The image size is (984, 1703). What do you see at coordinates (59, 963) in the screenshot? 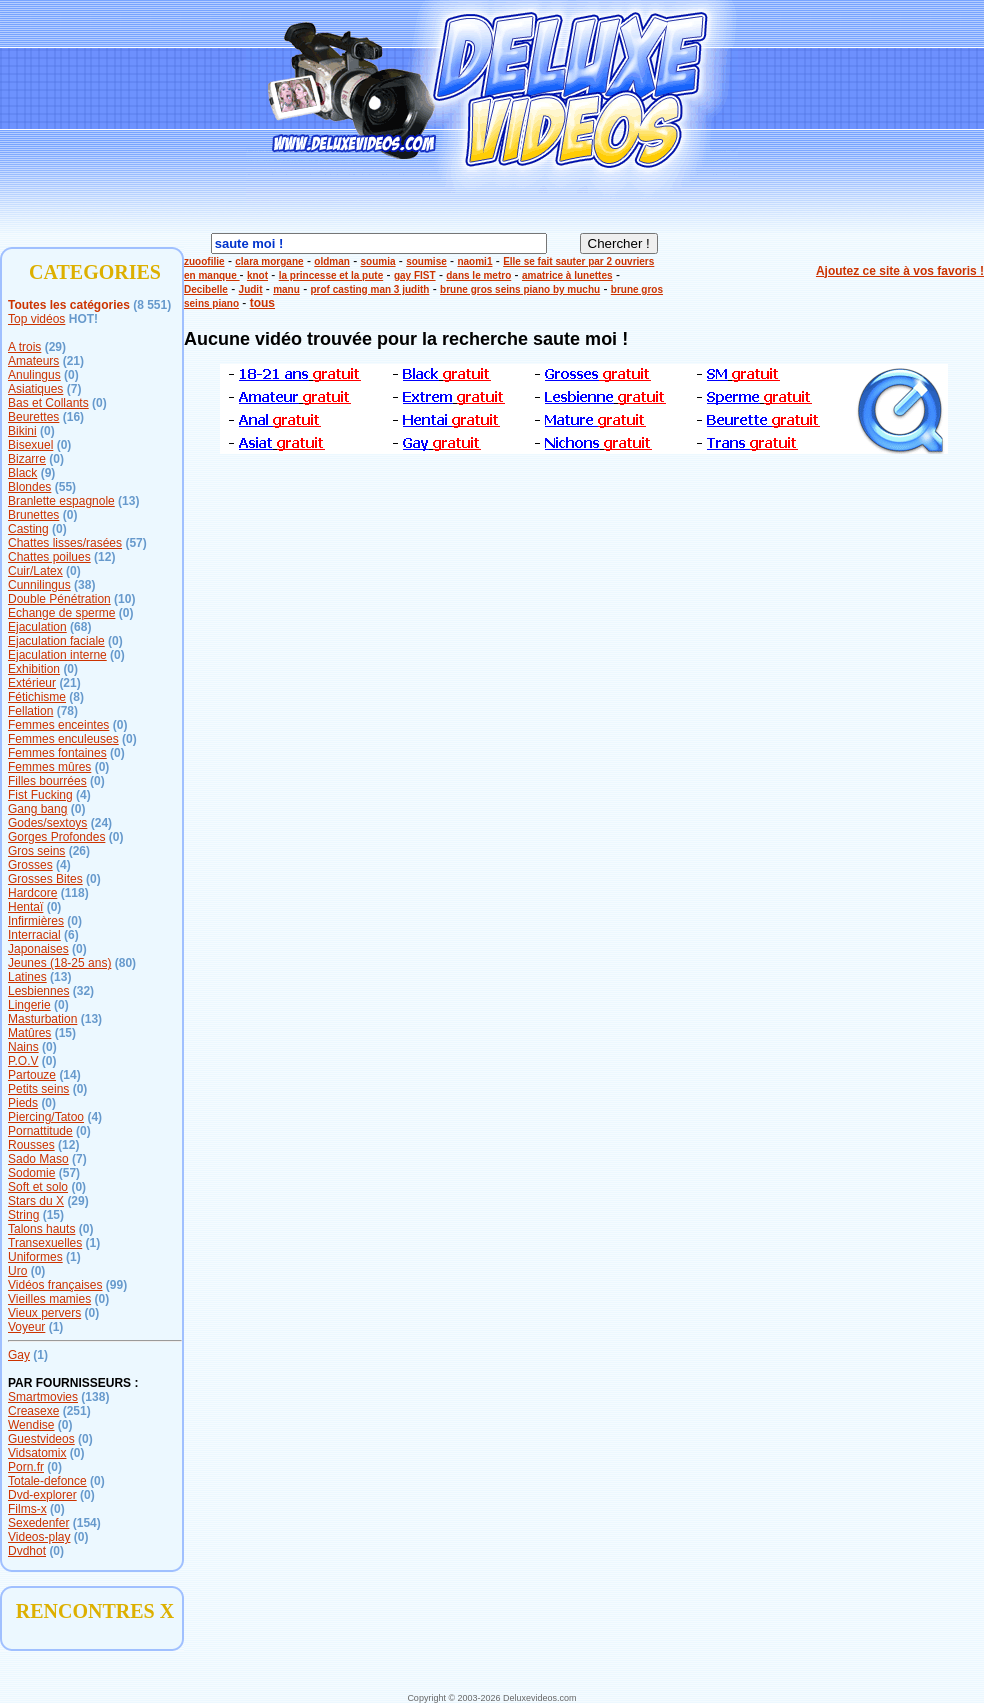
I see `Jeunes (18-25 ans)` at bounding box center [59, 963].